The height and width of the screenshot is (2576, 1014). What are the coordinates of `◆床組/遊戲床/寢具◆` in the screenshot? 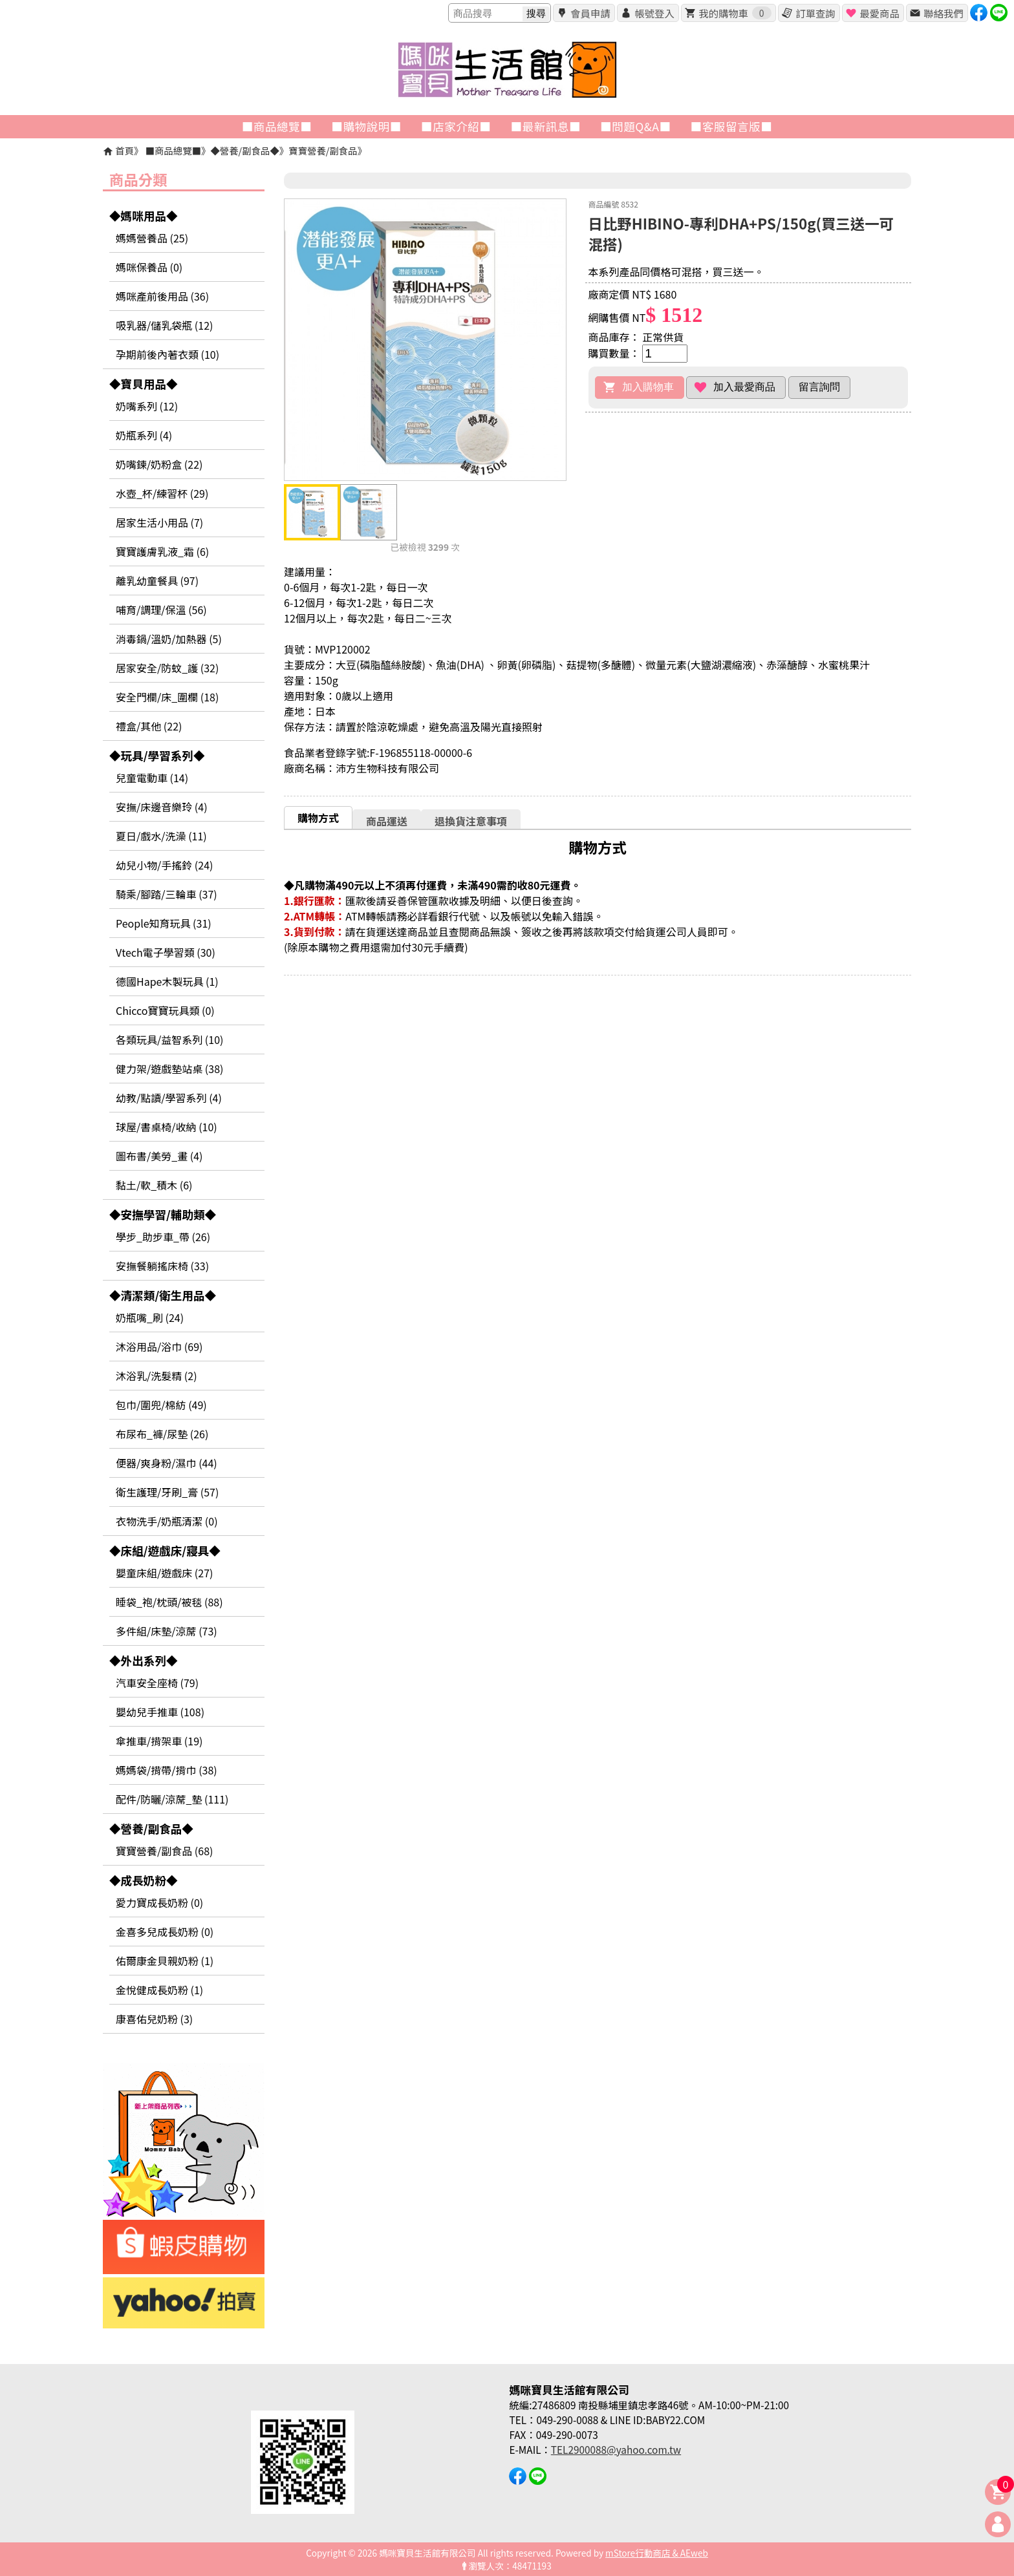 It's located at (165, 1550).